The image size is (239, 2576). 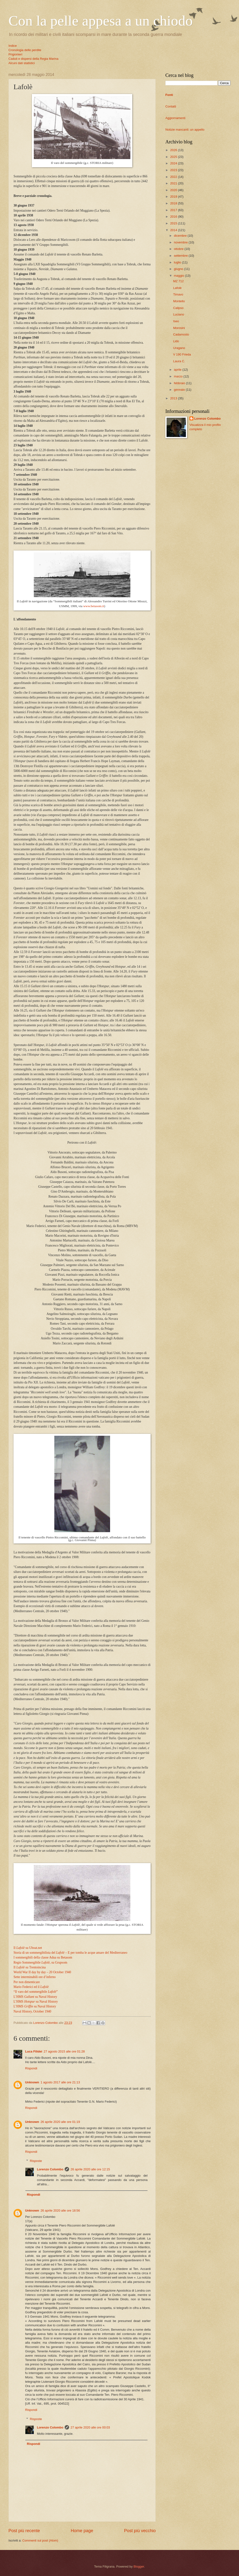 What do you see at coordinates (175, 118) in the screenshot?
I see `Aggiornamenti` at bounding box center [175, 118].